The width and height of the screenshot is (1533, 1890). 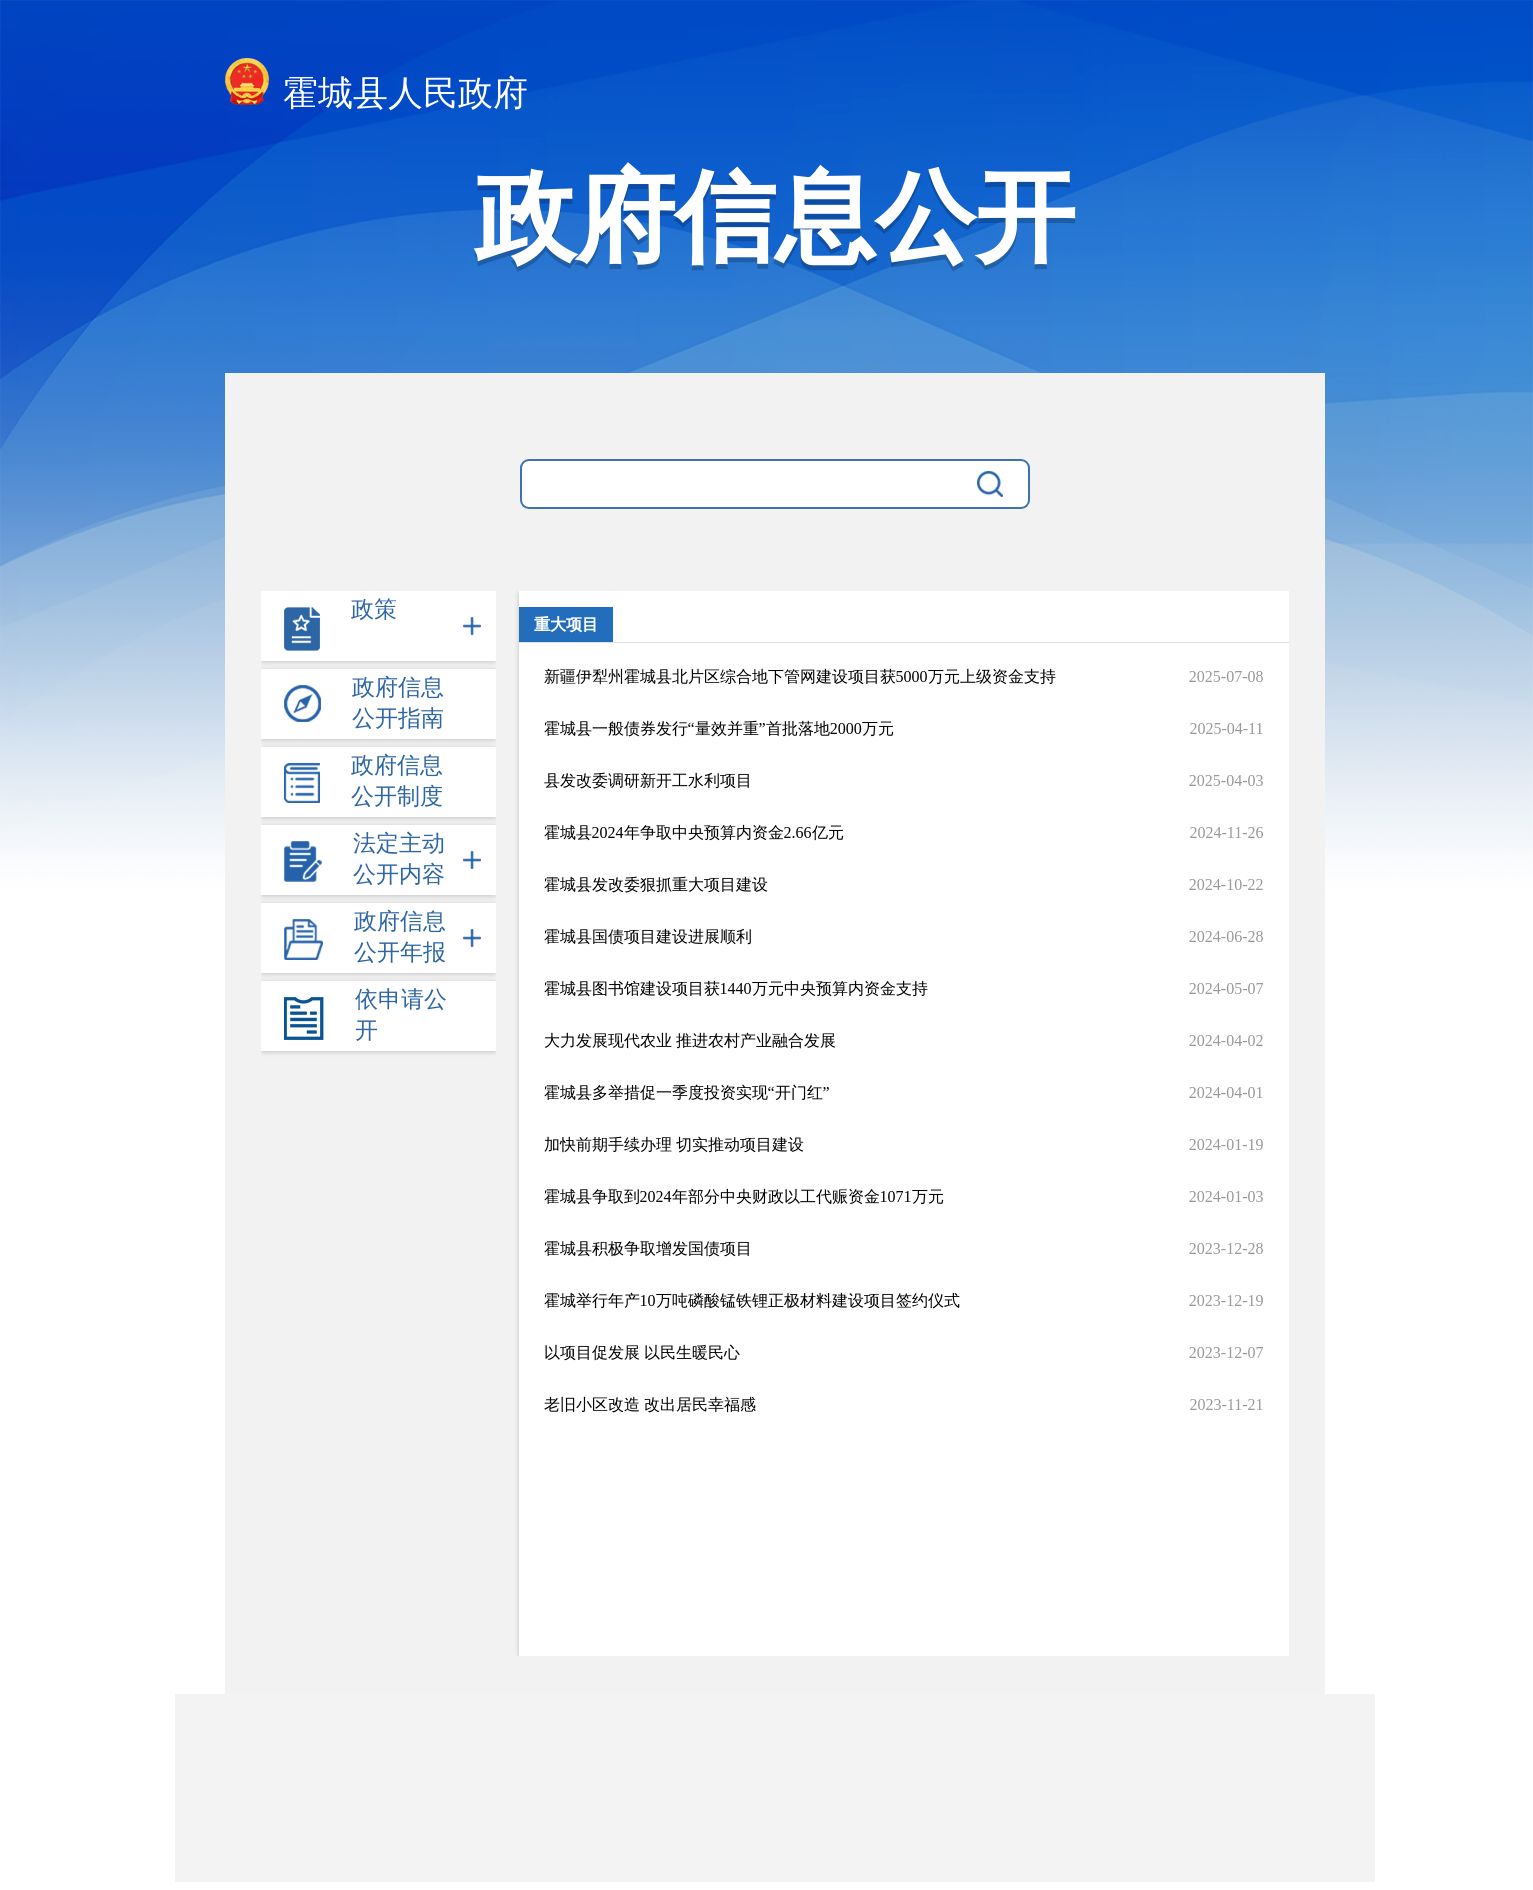 What do you see at coordinates (800, 676) in the screenshot?
I see `新疆伊犁州霍城县北片区综合地下管网建设项目获5000万元上级资金支持` at bounding box center [800, 676].